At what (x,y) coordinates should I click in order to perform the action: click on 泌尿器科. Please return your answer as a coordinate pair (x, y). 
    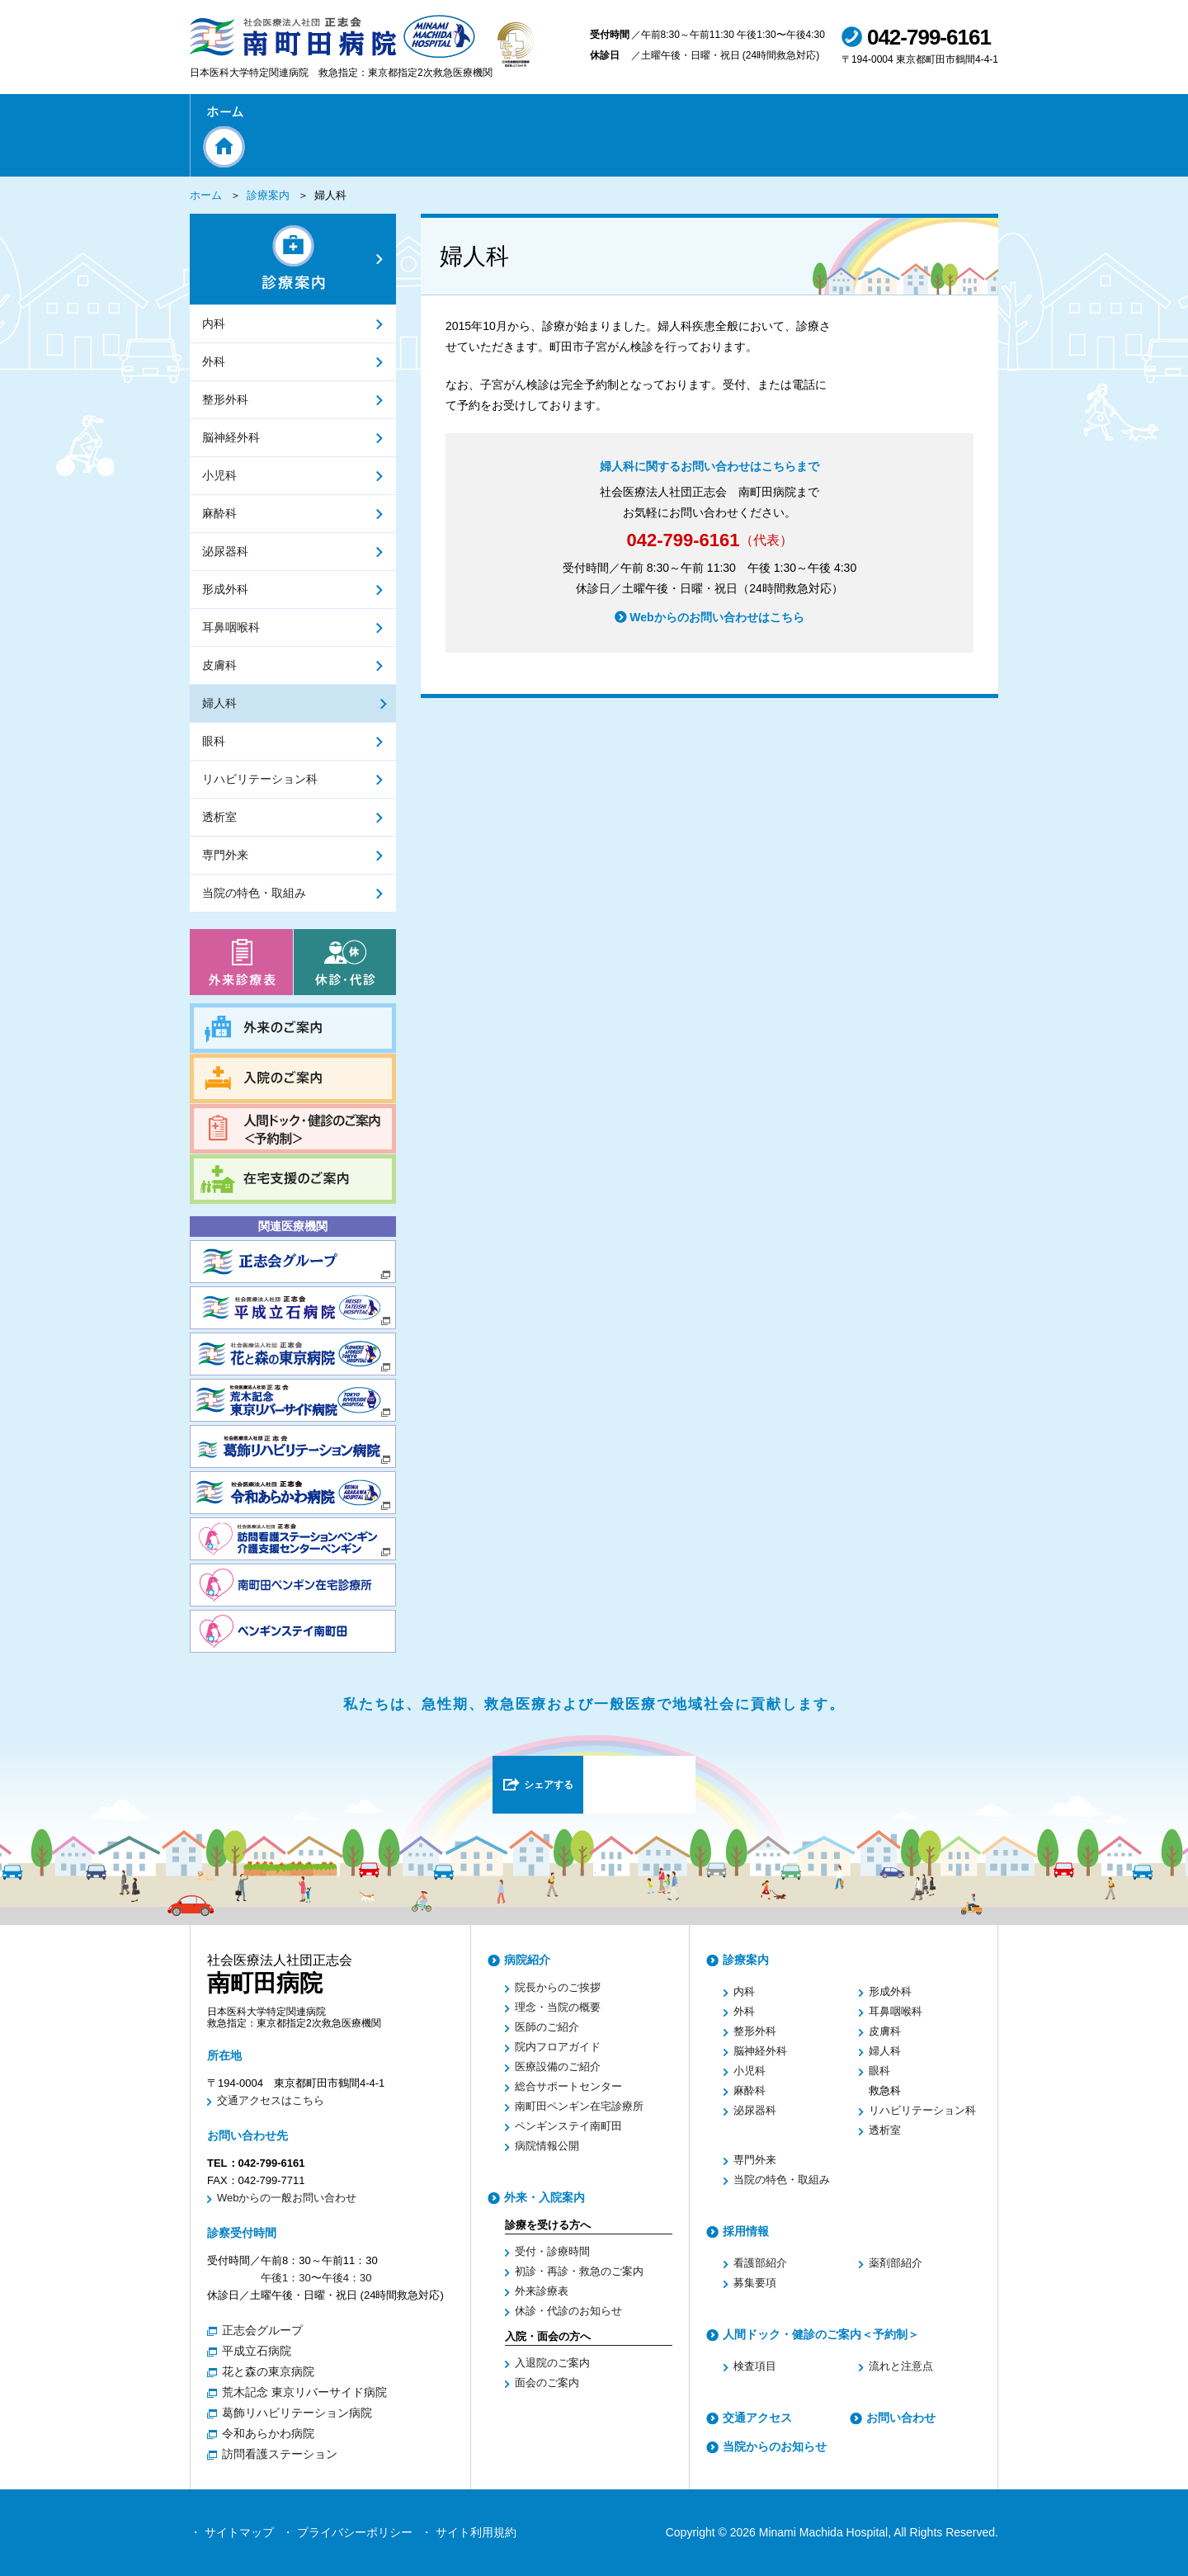
    Looking at the image, I should click on (754, 2110).